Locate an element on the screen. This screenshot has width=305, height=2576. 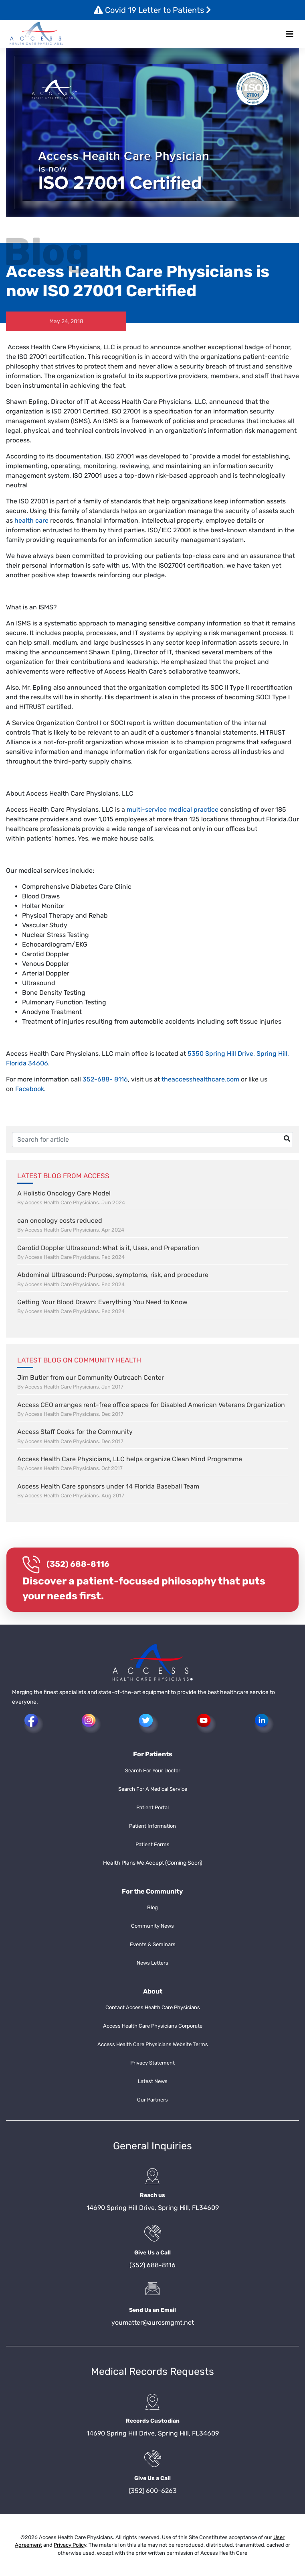
[Username] is located at coordinates (152, 1139).